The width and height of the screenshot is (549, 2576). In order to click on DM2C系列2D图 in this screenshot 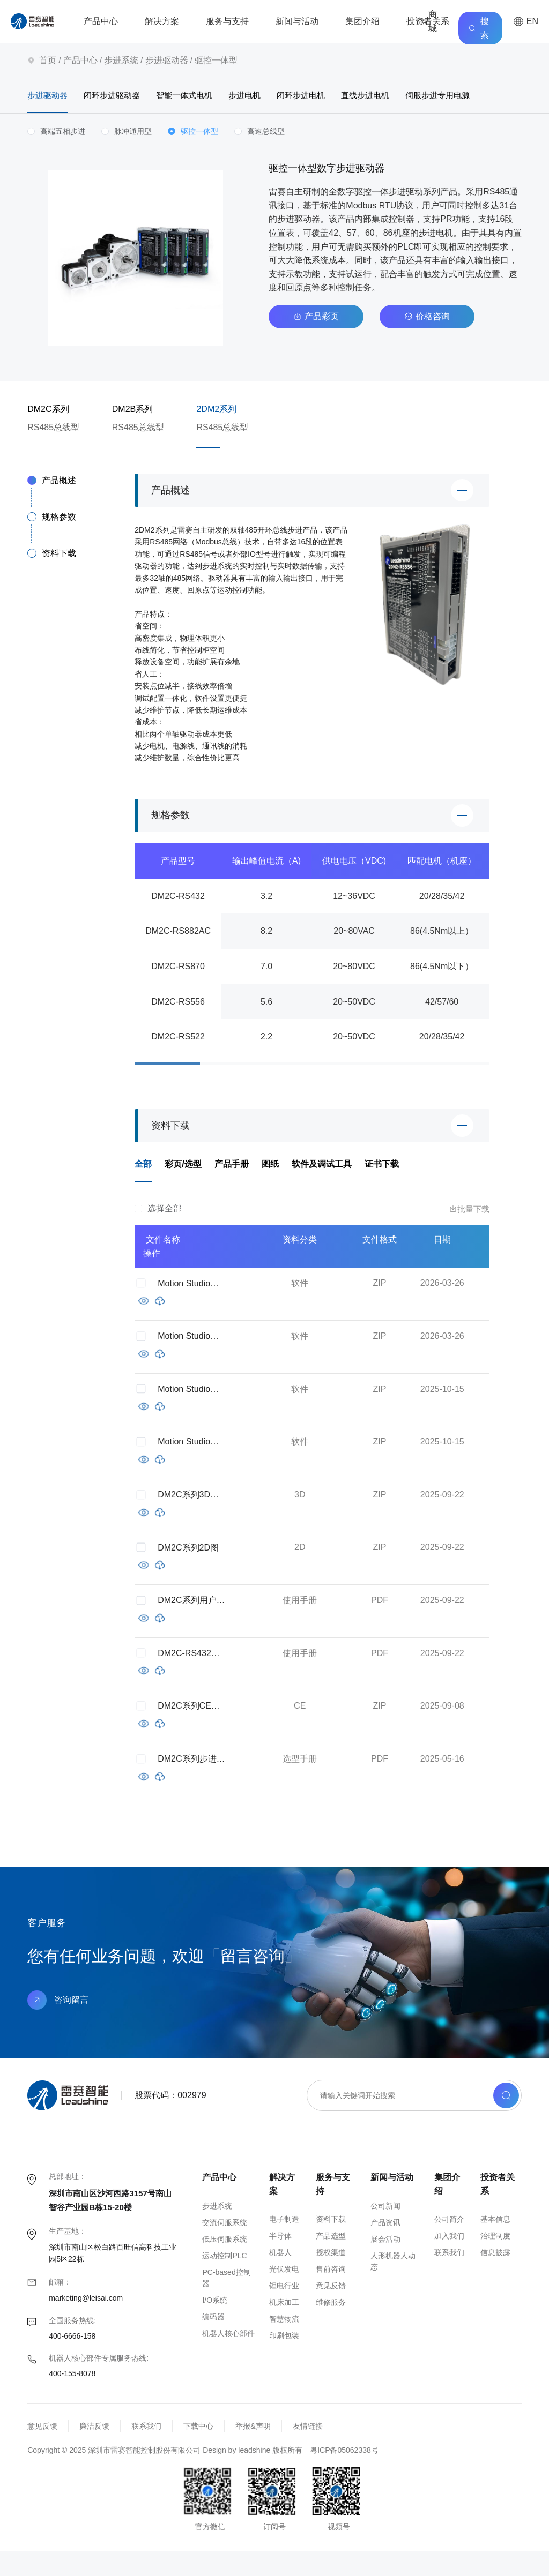, I will do `click(188, 1572)`.